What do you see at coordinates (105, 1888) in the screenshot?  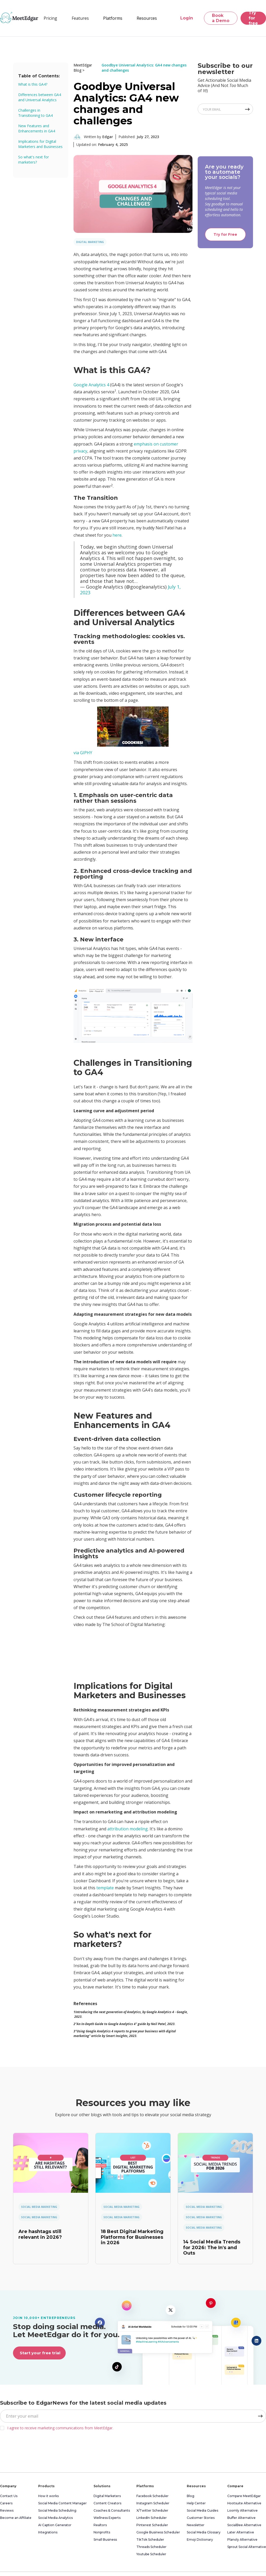 I see `template` at bounding box center [105, 1888].